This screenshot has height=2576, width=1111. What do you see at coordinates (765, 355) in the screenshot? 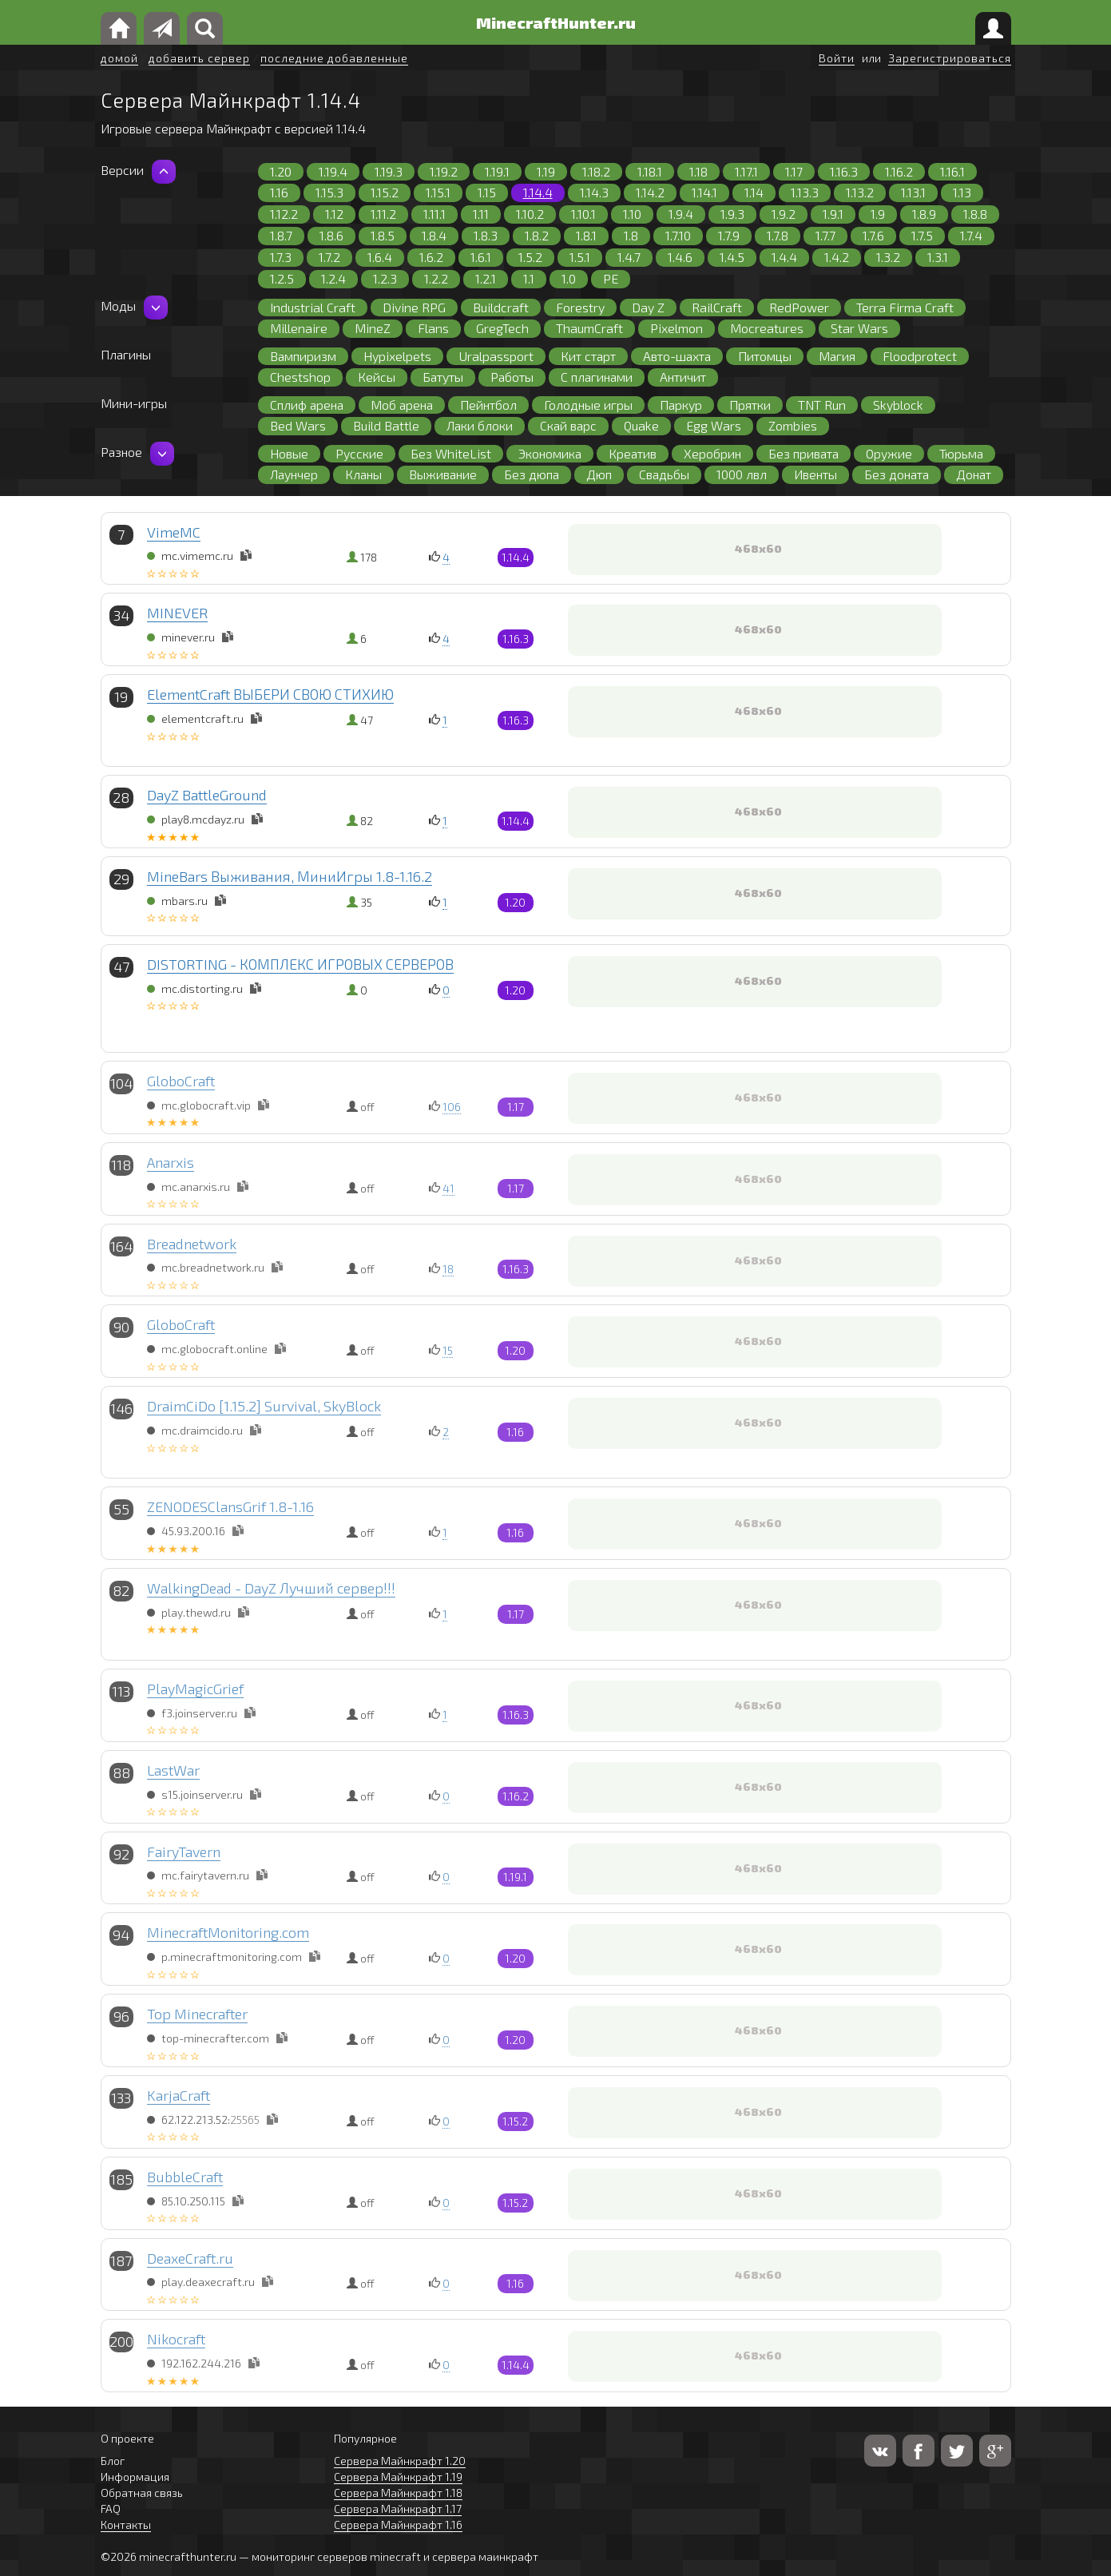
I see `Питомцы` at bounding box center [765, 355].